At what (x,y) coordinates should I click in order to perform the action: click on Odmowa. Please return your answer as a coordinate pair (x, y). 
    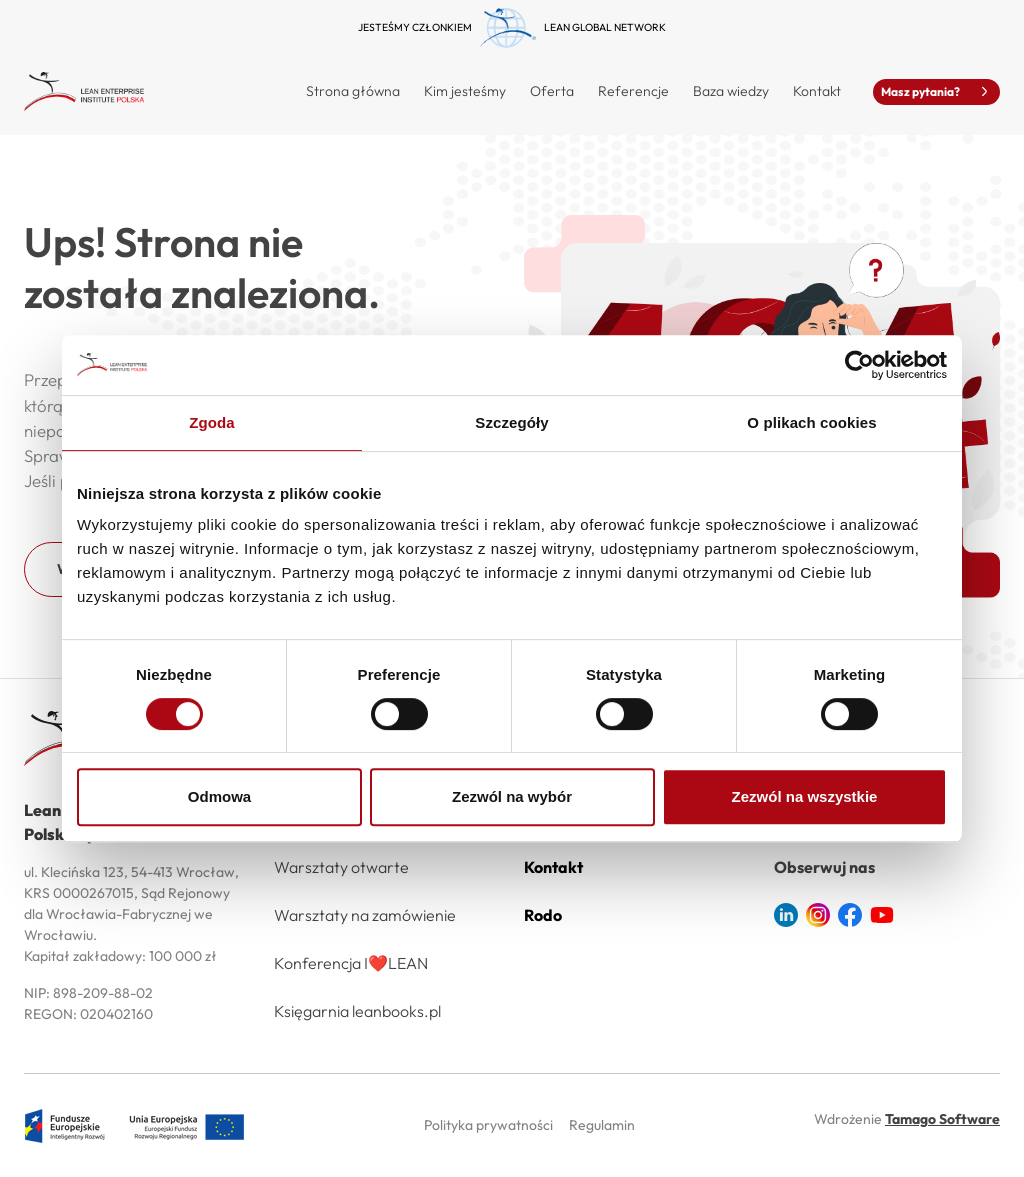
    Looking at the image, I should click on (219, 796).